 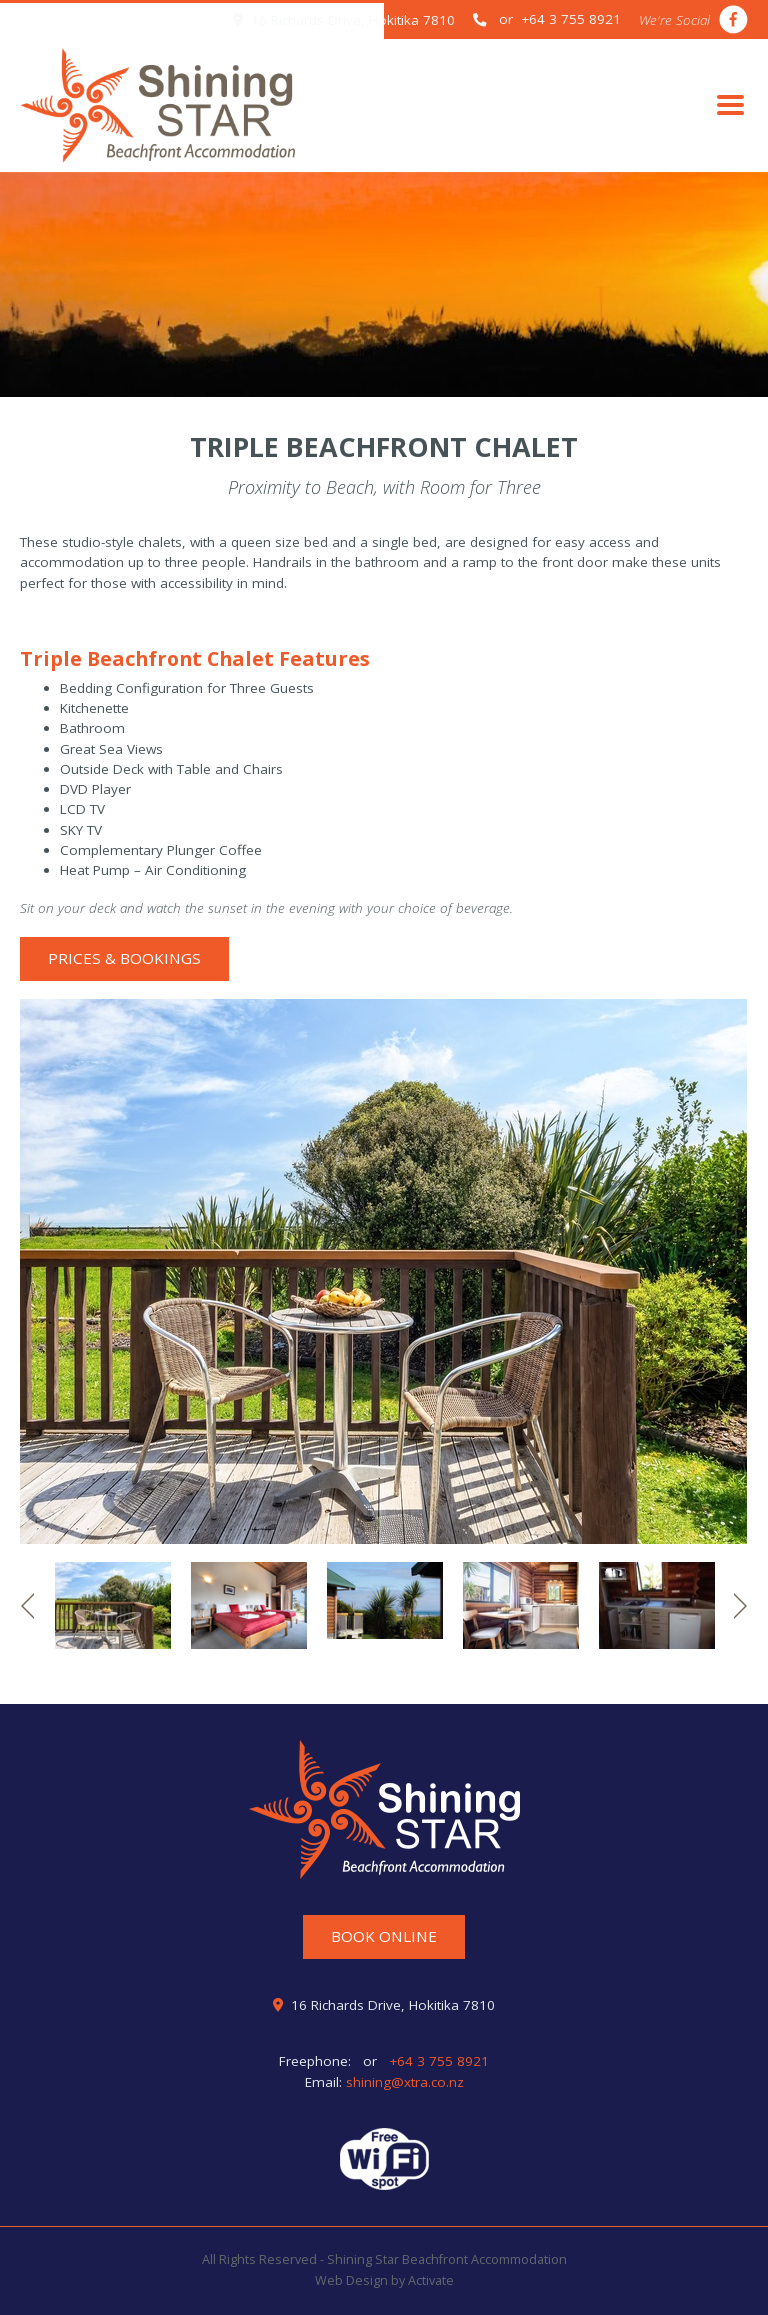 I want to click on [Toggle navigation], so click(x=730, y=105).